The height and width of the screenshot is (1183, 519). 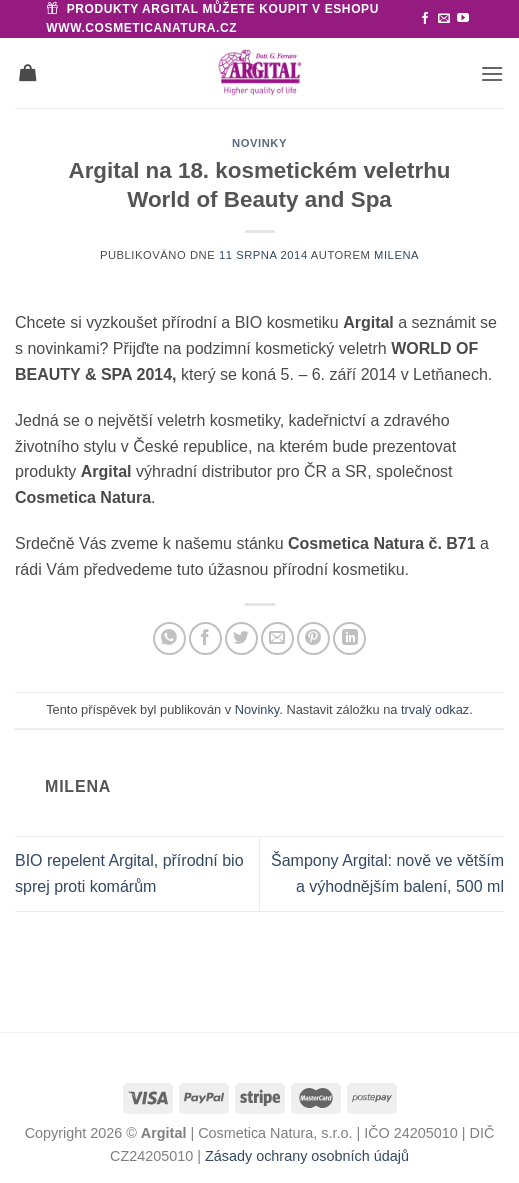 What do you see at coordinates (277, 638) in the screenshot?
I see `[Poslat emailem známému]` at bounding box center [277, 638].